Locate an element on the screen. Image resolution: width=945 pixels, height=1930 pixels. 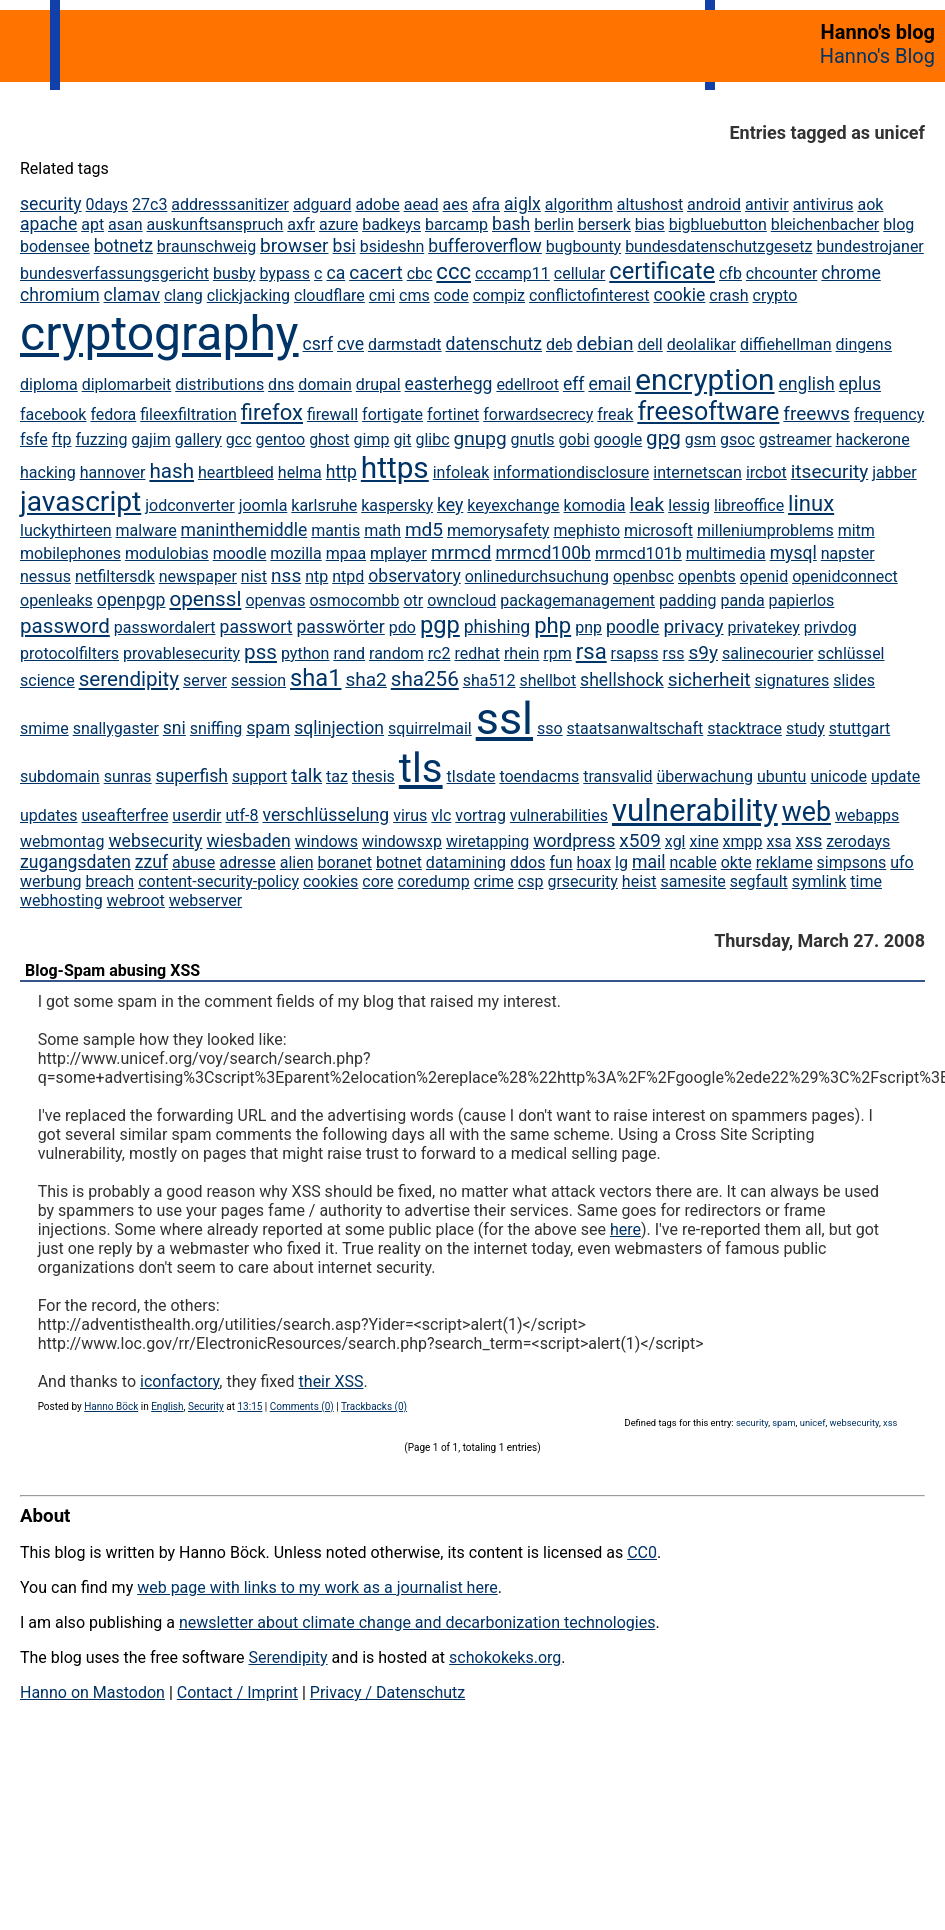
mplayer is located at coordinates (398, 553).